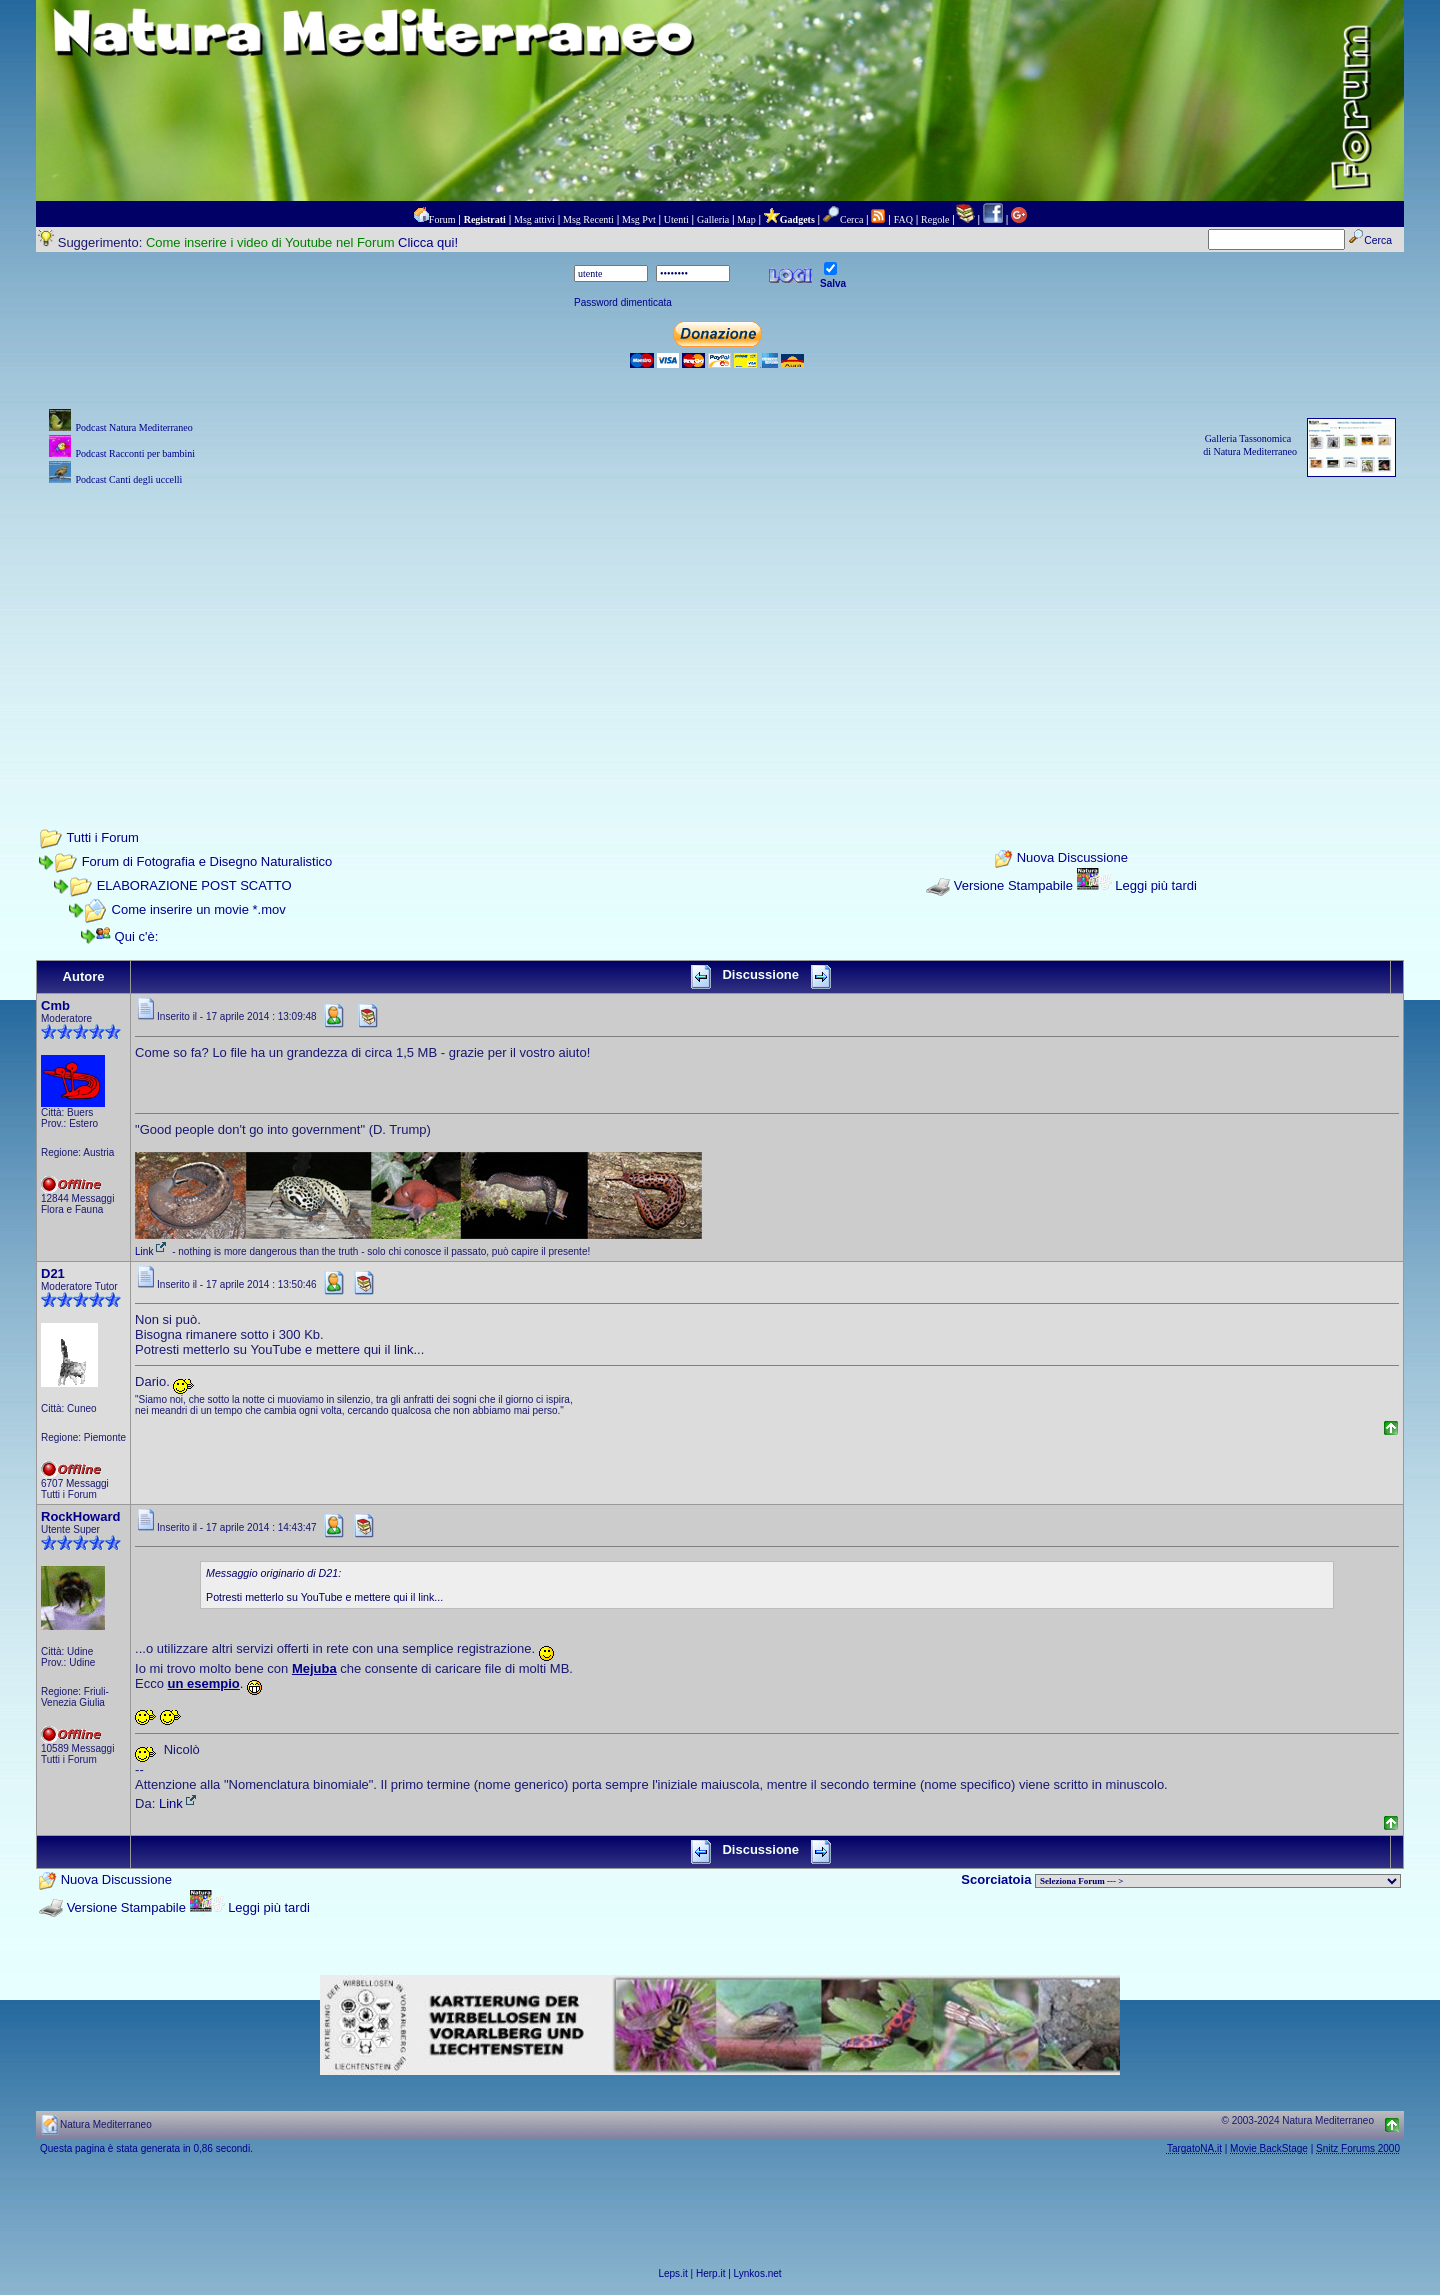  Describe the element at coordinates (1156, 885) in the screenshot. I see `Leggi più tardi` at that location.